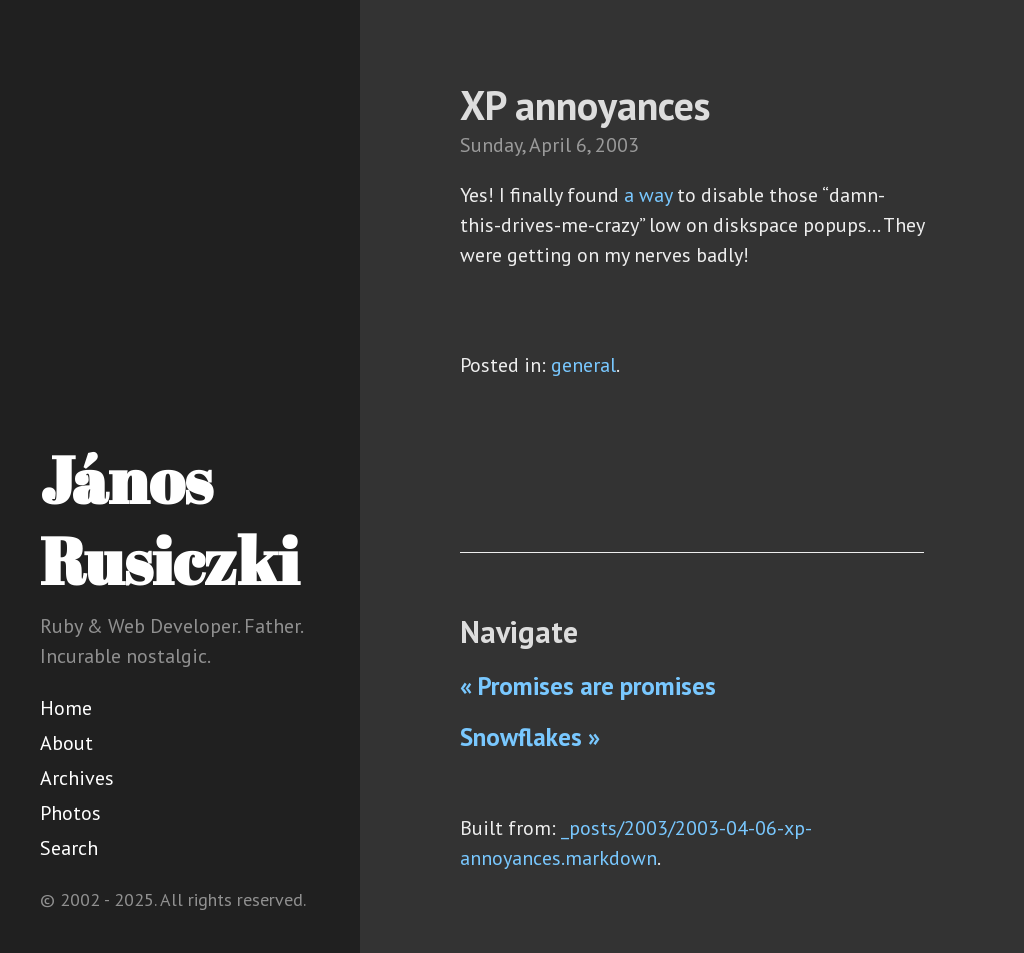  What do you see at coordinates (583, 365) in the screenshot?
I see `general` at bounding box center [583, 365].